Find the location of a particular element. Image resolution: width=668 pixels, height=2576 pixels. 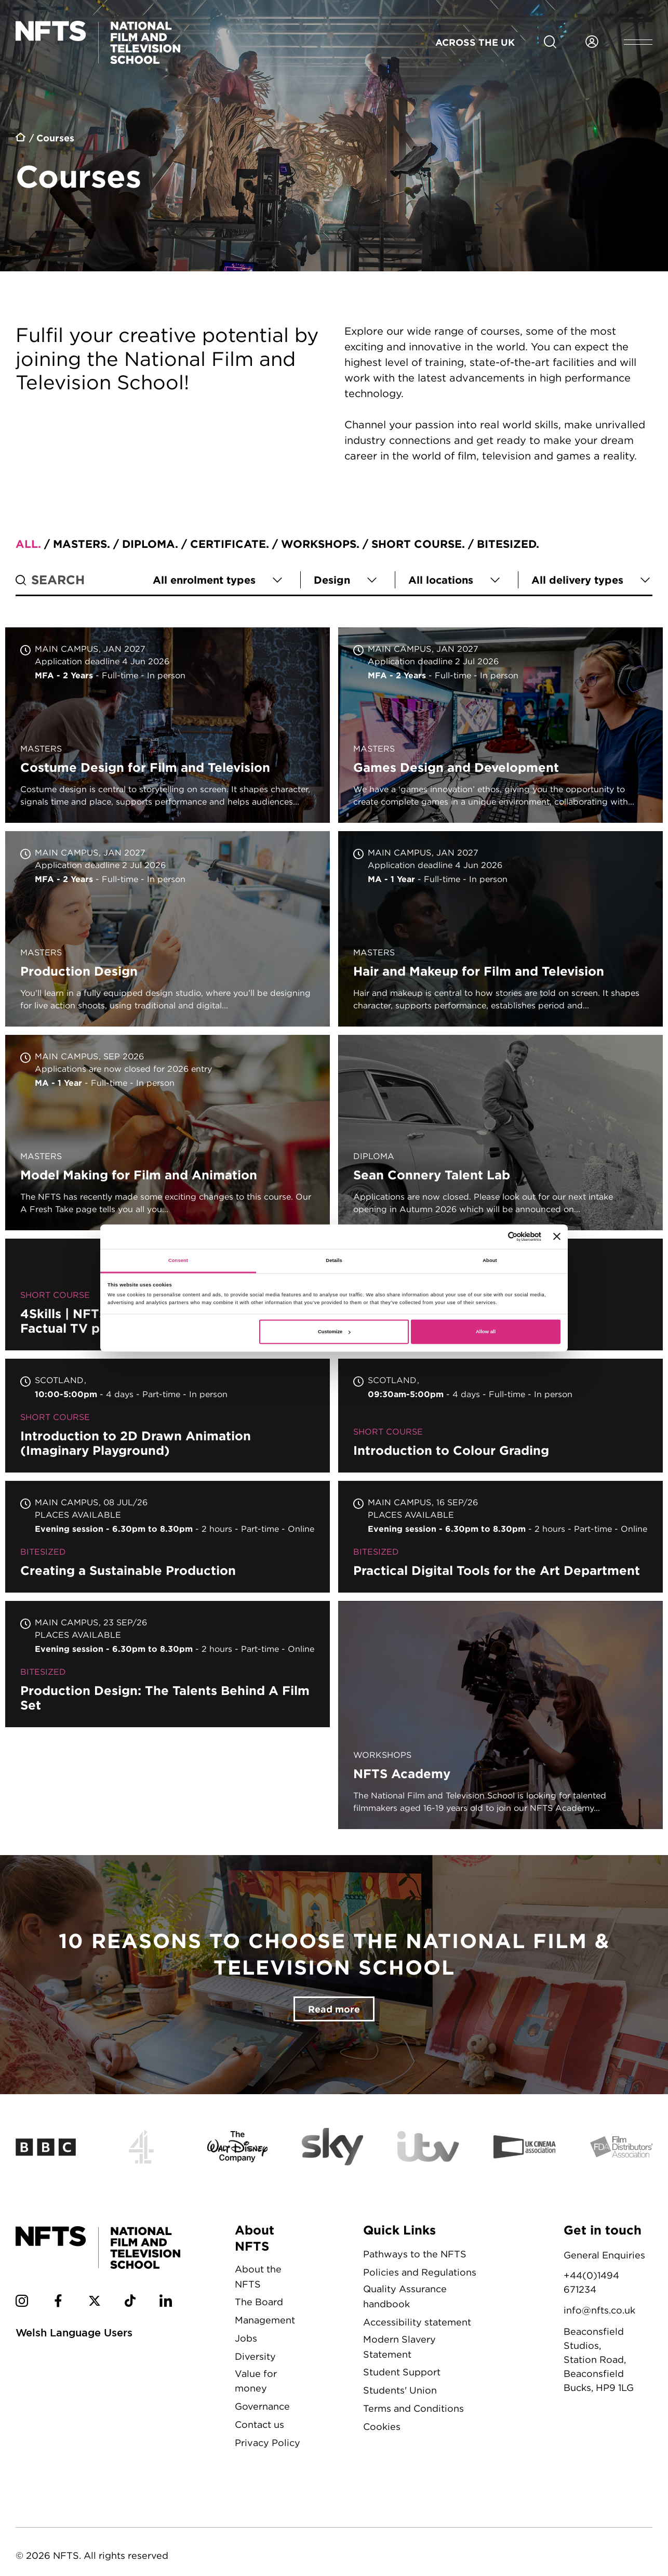

Introduction to Colour Grading is located at coordinates (500, 1416).